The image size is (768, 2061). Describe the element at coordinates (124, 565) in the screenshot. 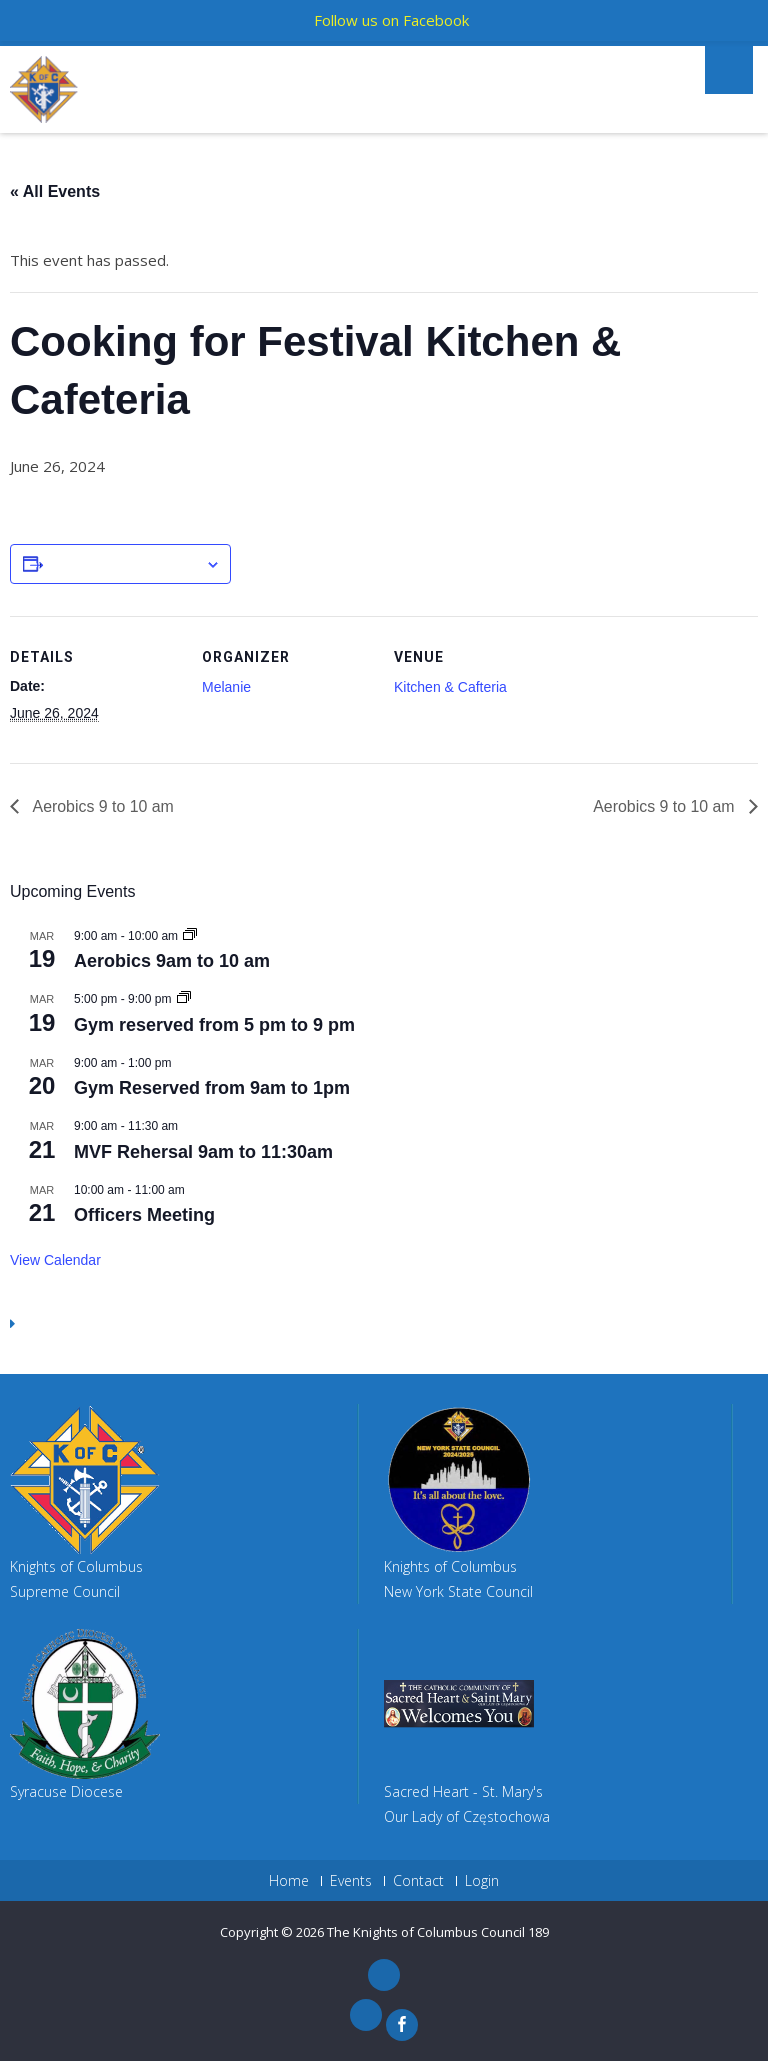

I see `Add to calendar [View links to add events to your calendar]` at that location.